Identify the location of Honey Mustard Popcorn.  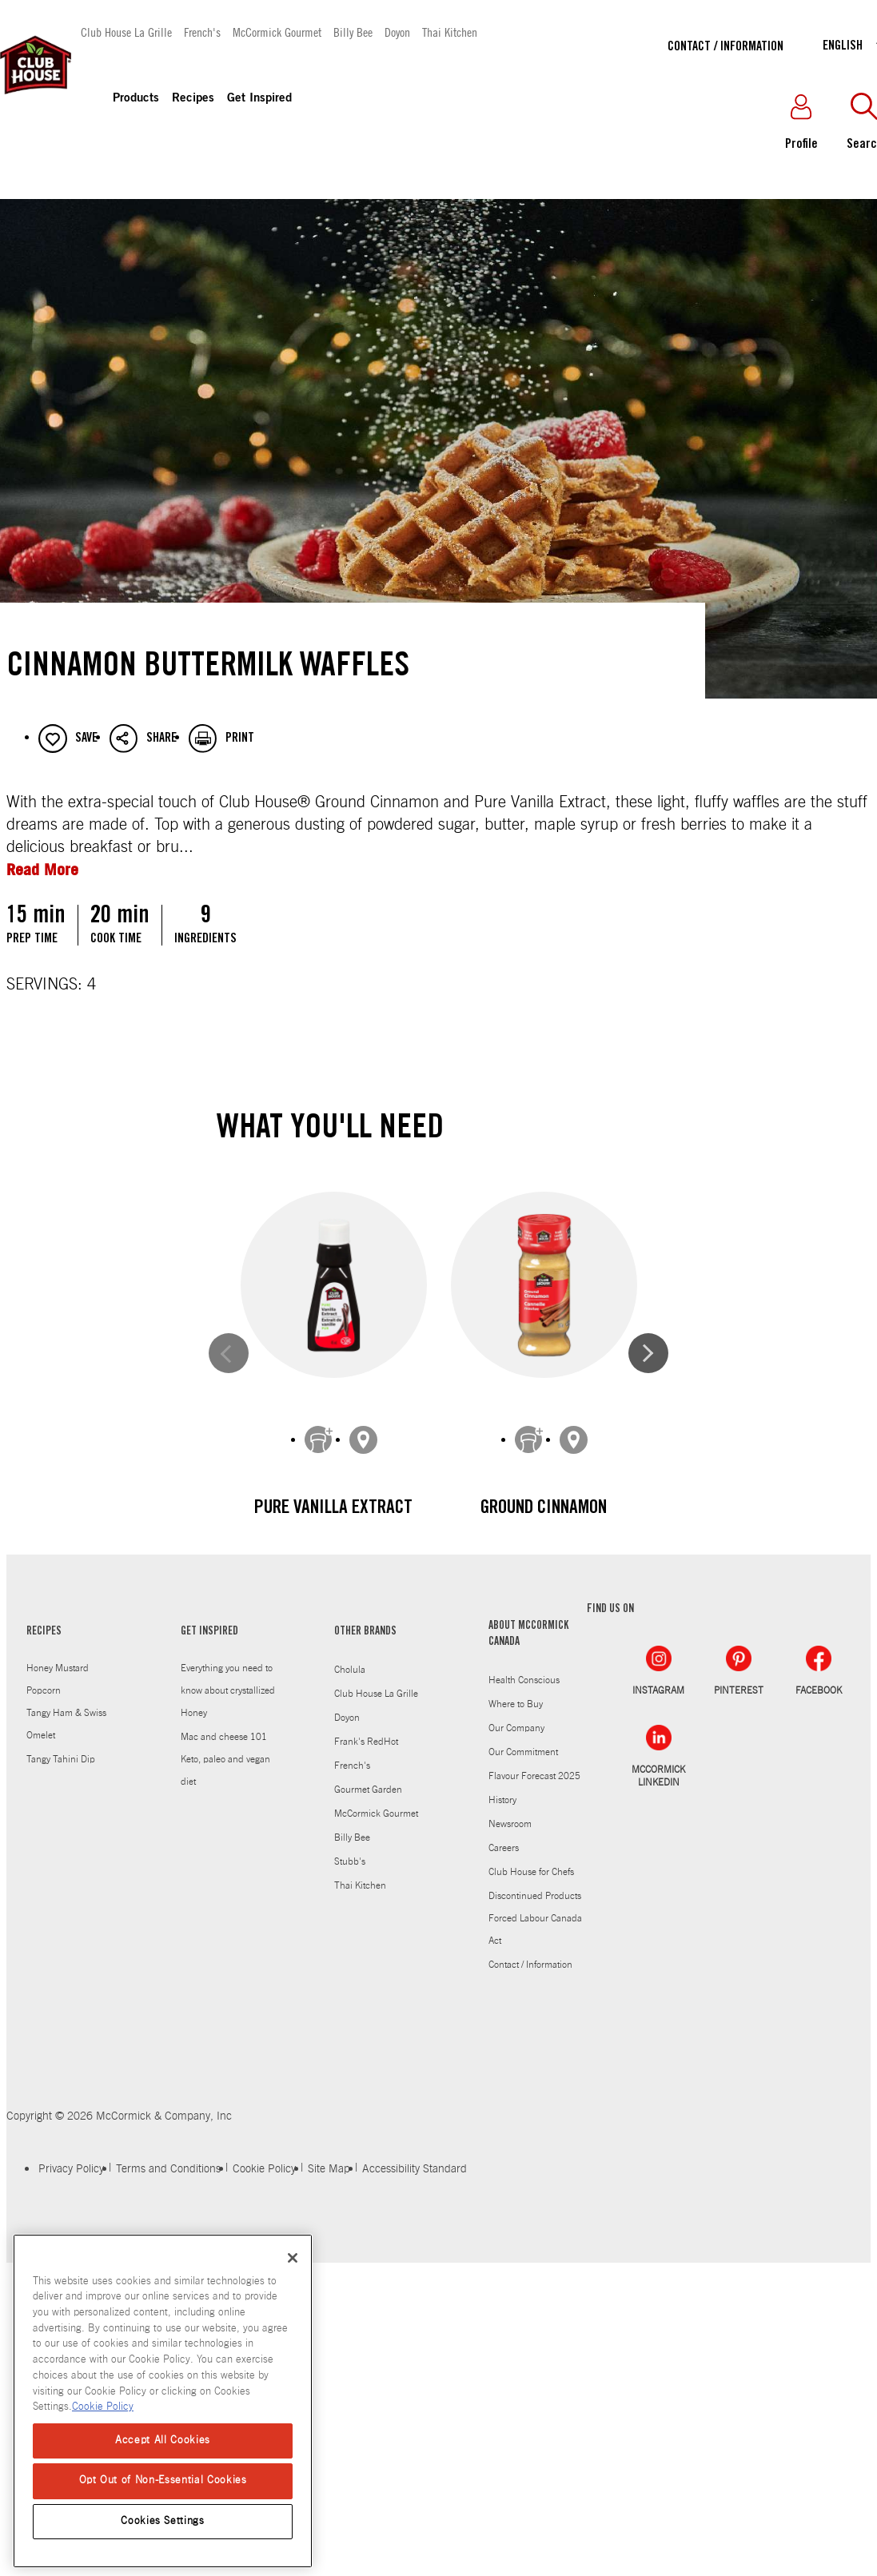
(57, 2017).